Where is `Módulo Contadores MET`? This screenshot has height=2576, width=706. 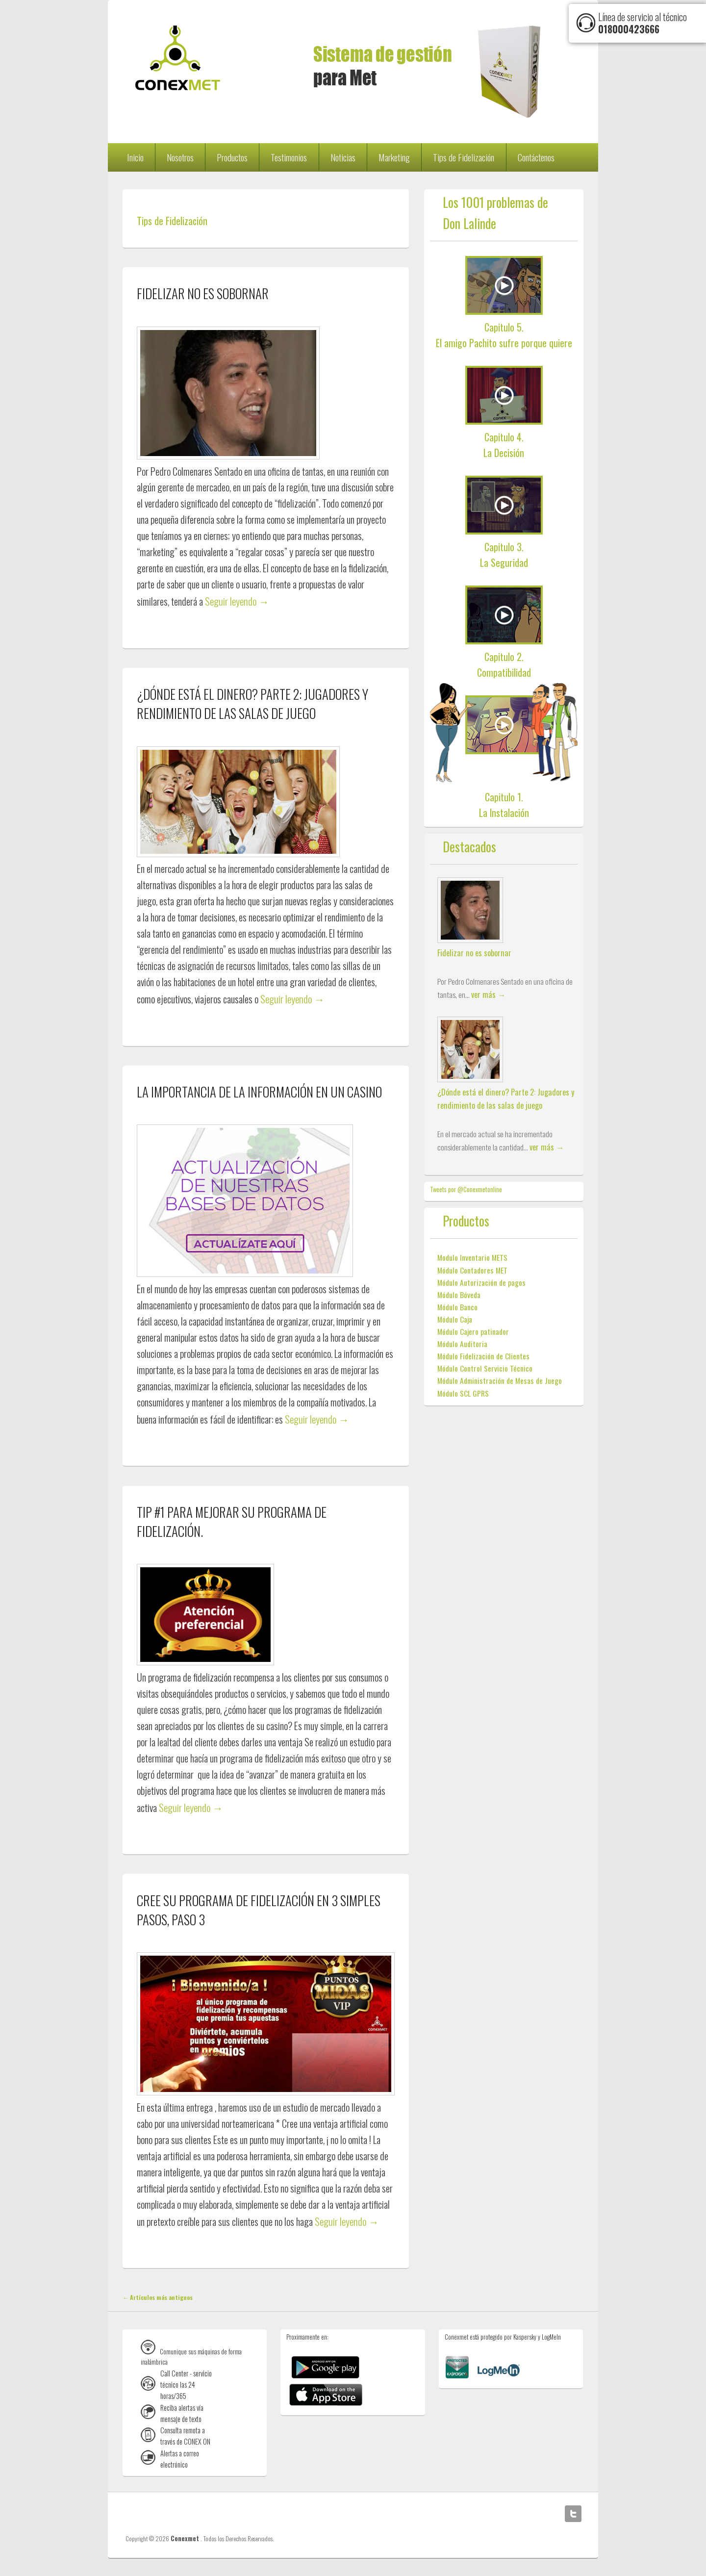
Módulo Contadores MET is located at coordinates (472, 1270).